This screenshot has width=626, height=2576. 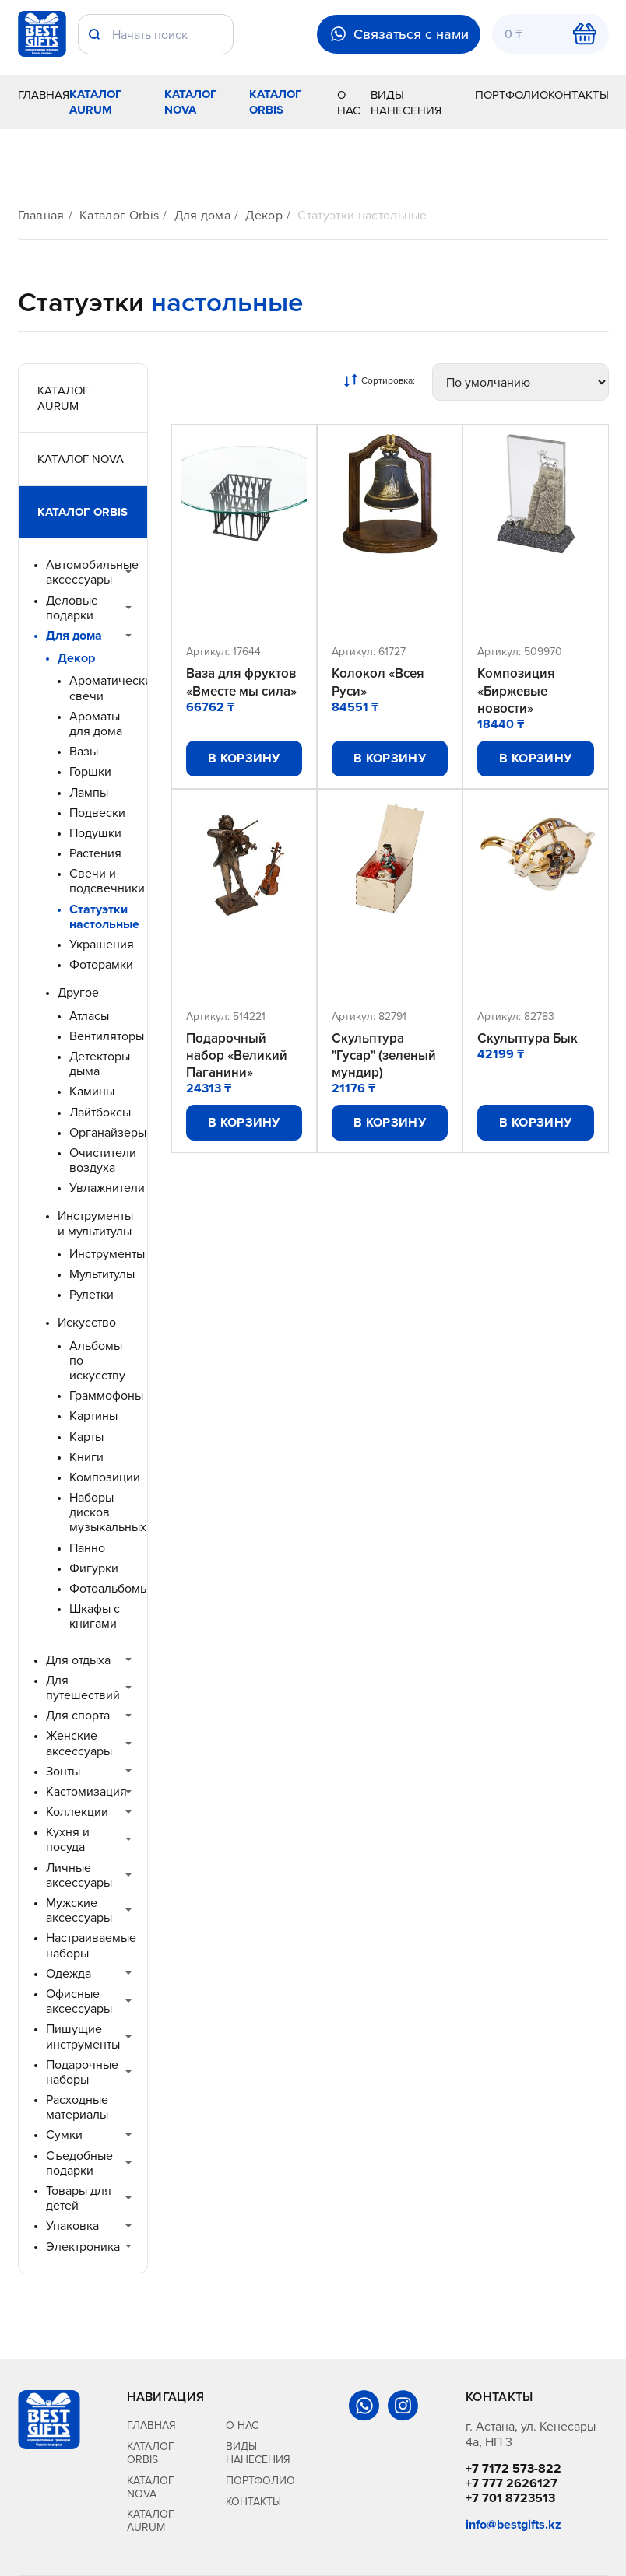 I want to click on Подвески, so click(x=97, y=812).